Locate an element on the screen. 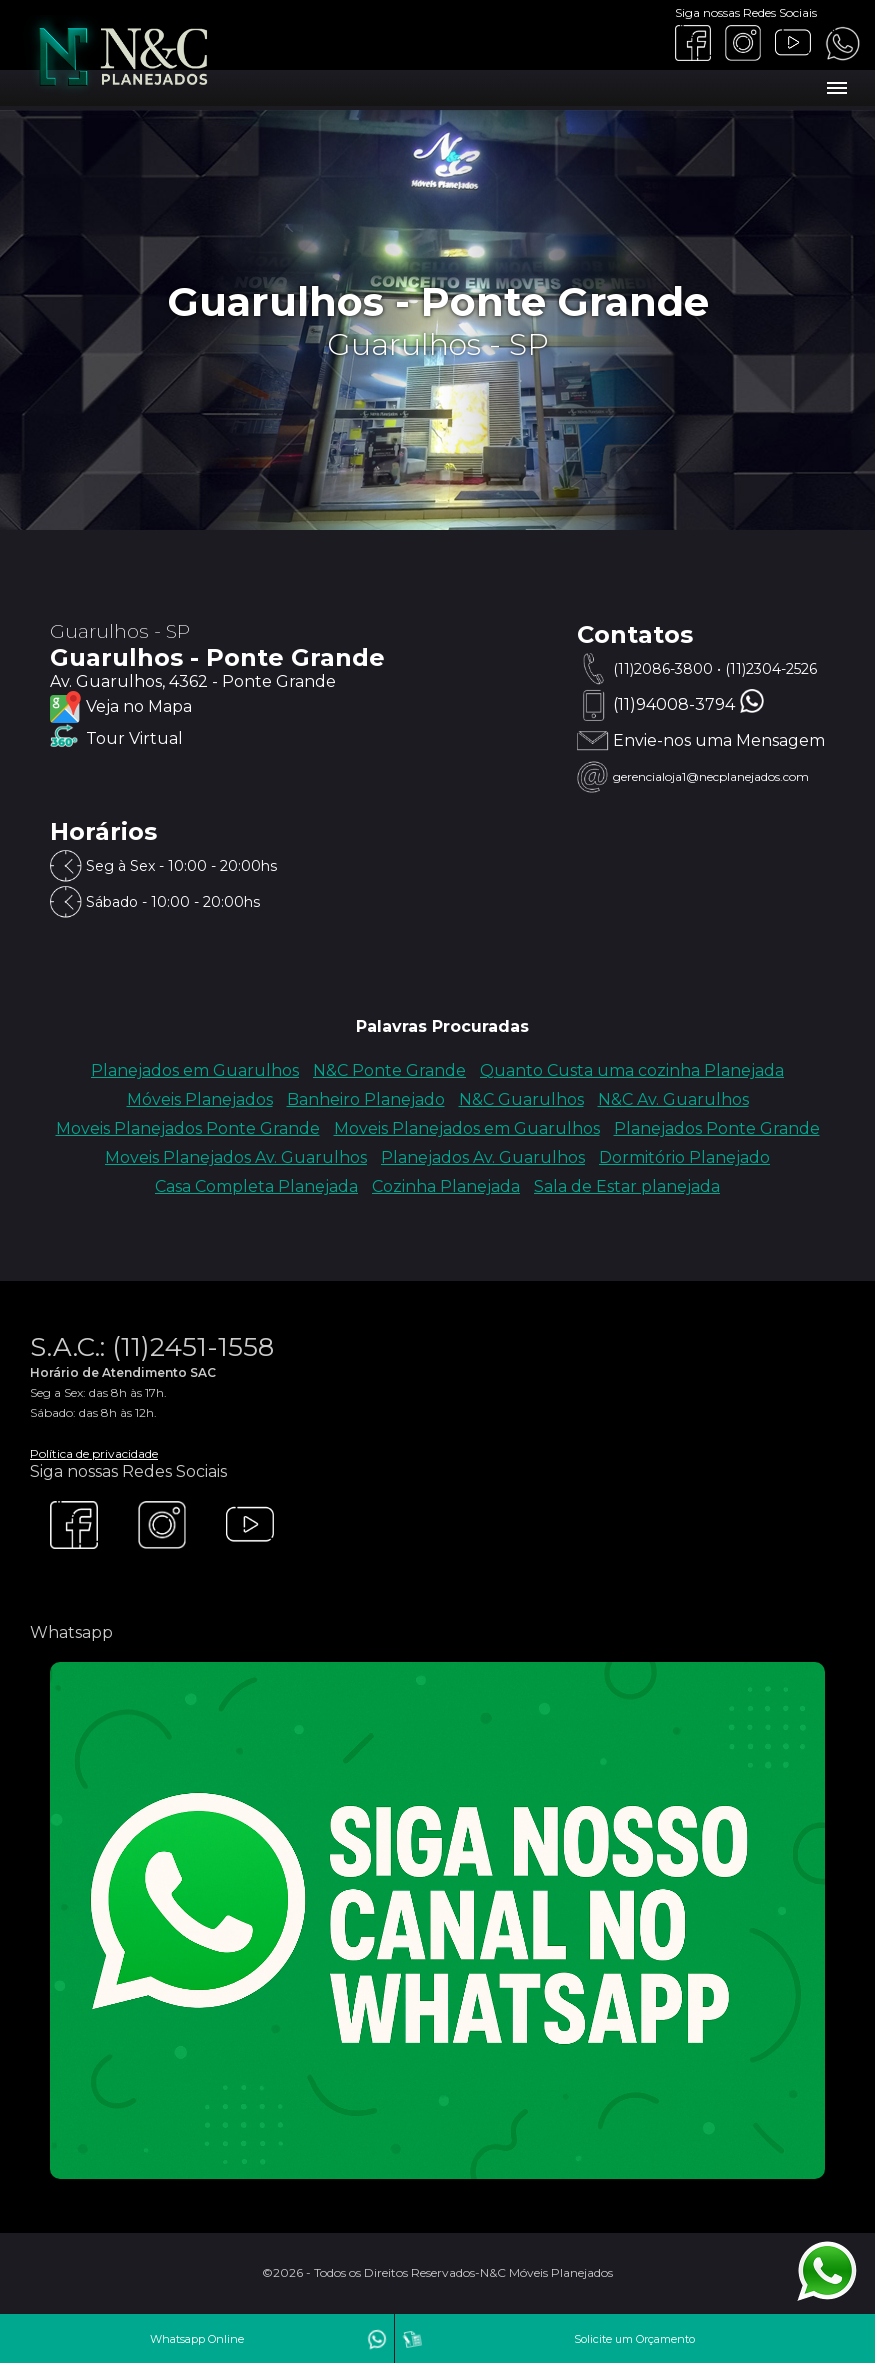 The image size is (875, 2363). N&C Guarulhos is located at coordinates (521, 1099).